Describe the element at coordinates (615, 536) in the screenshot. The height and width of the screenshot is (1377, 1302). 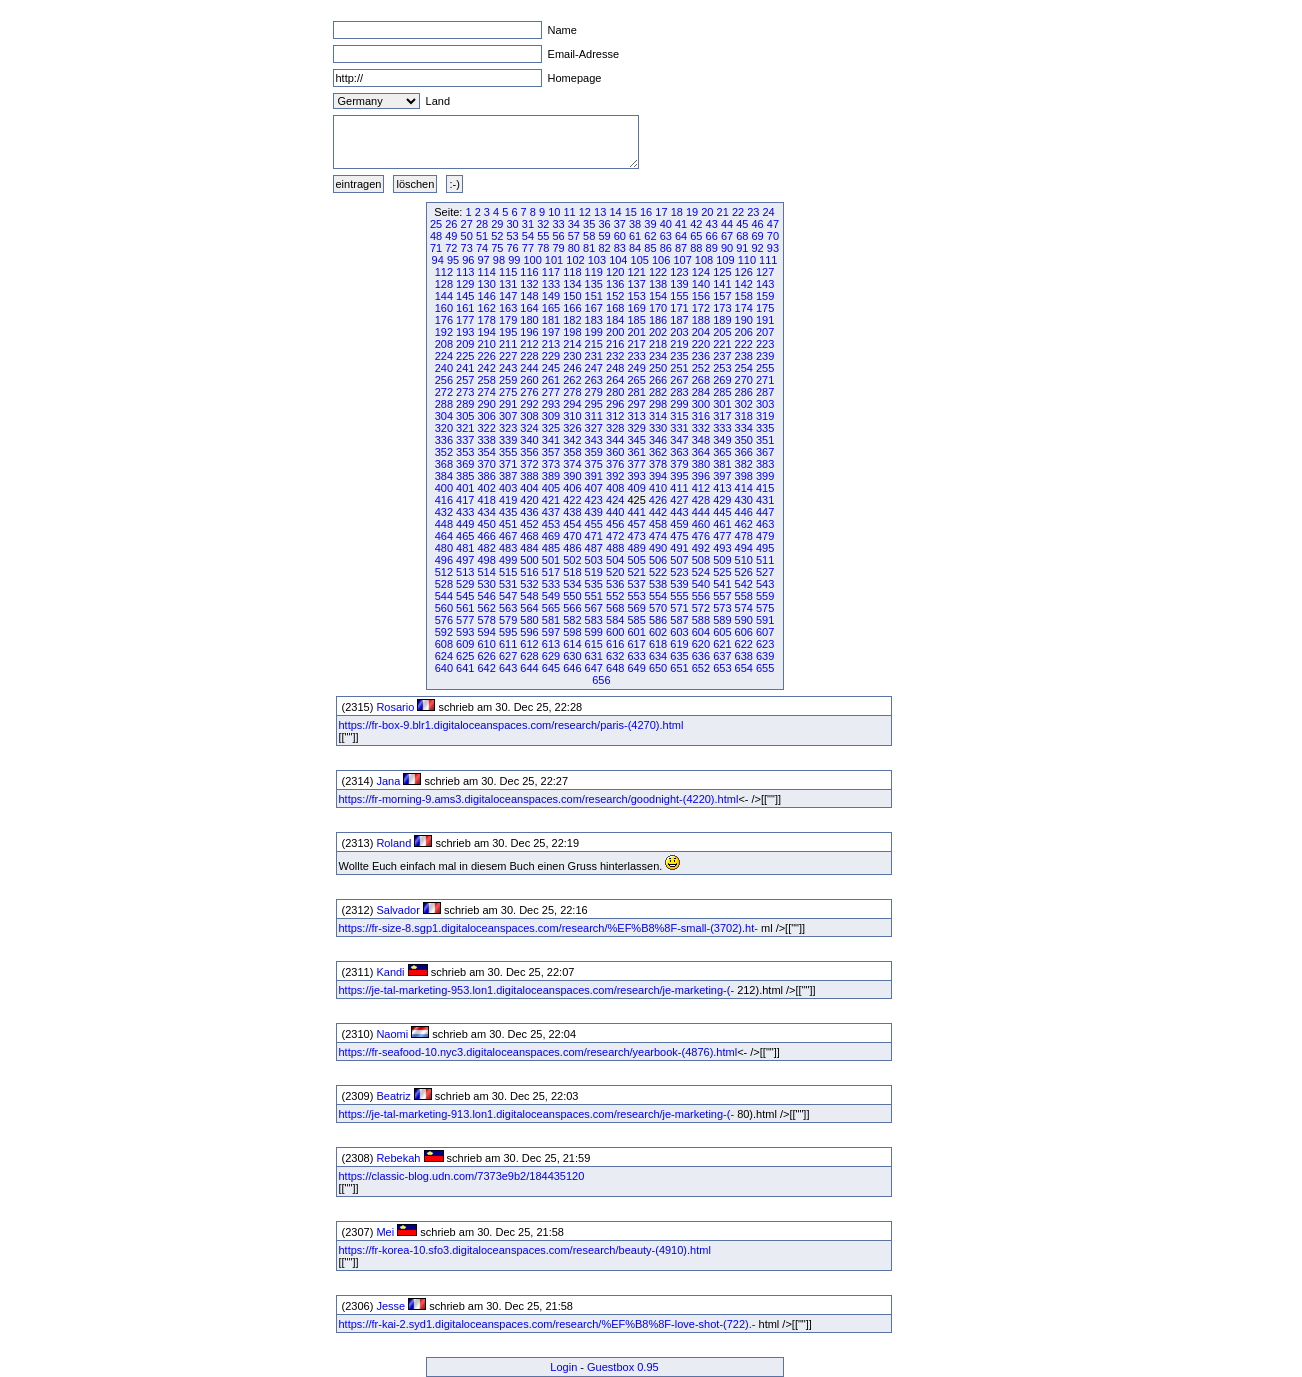
I see `472` at that location.